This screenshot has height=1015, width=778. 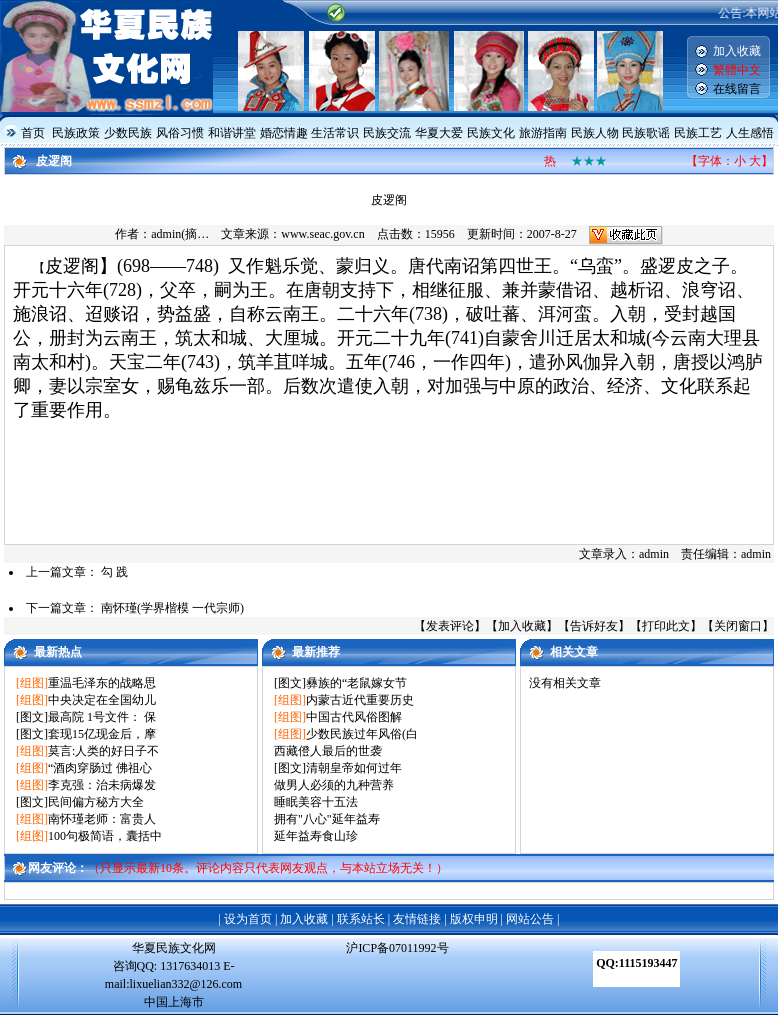 I want to click on 设为首页, so click(x=248, y=919).